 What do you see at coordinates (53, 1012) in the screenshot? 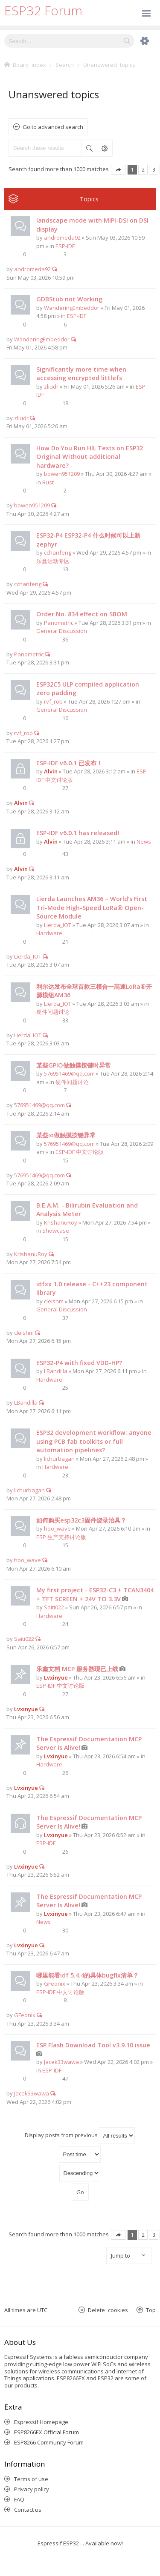
I see `硬件问题讨论` at bounding box center [53, 1012].